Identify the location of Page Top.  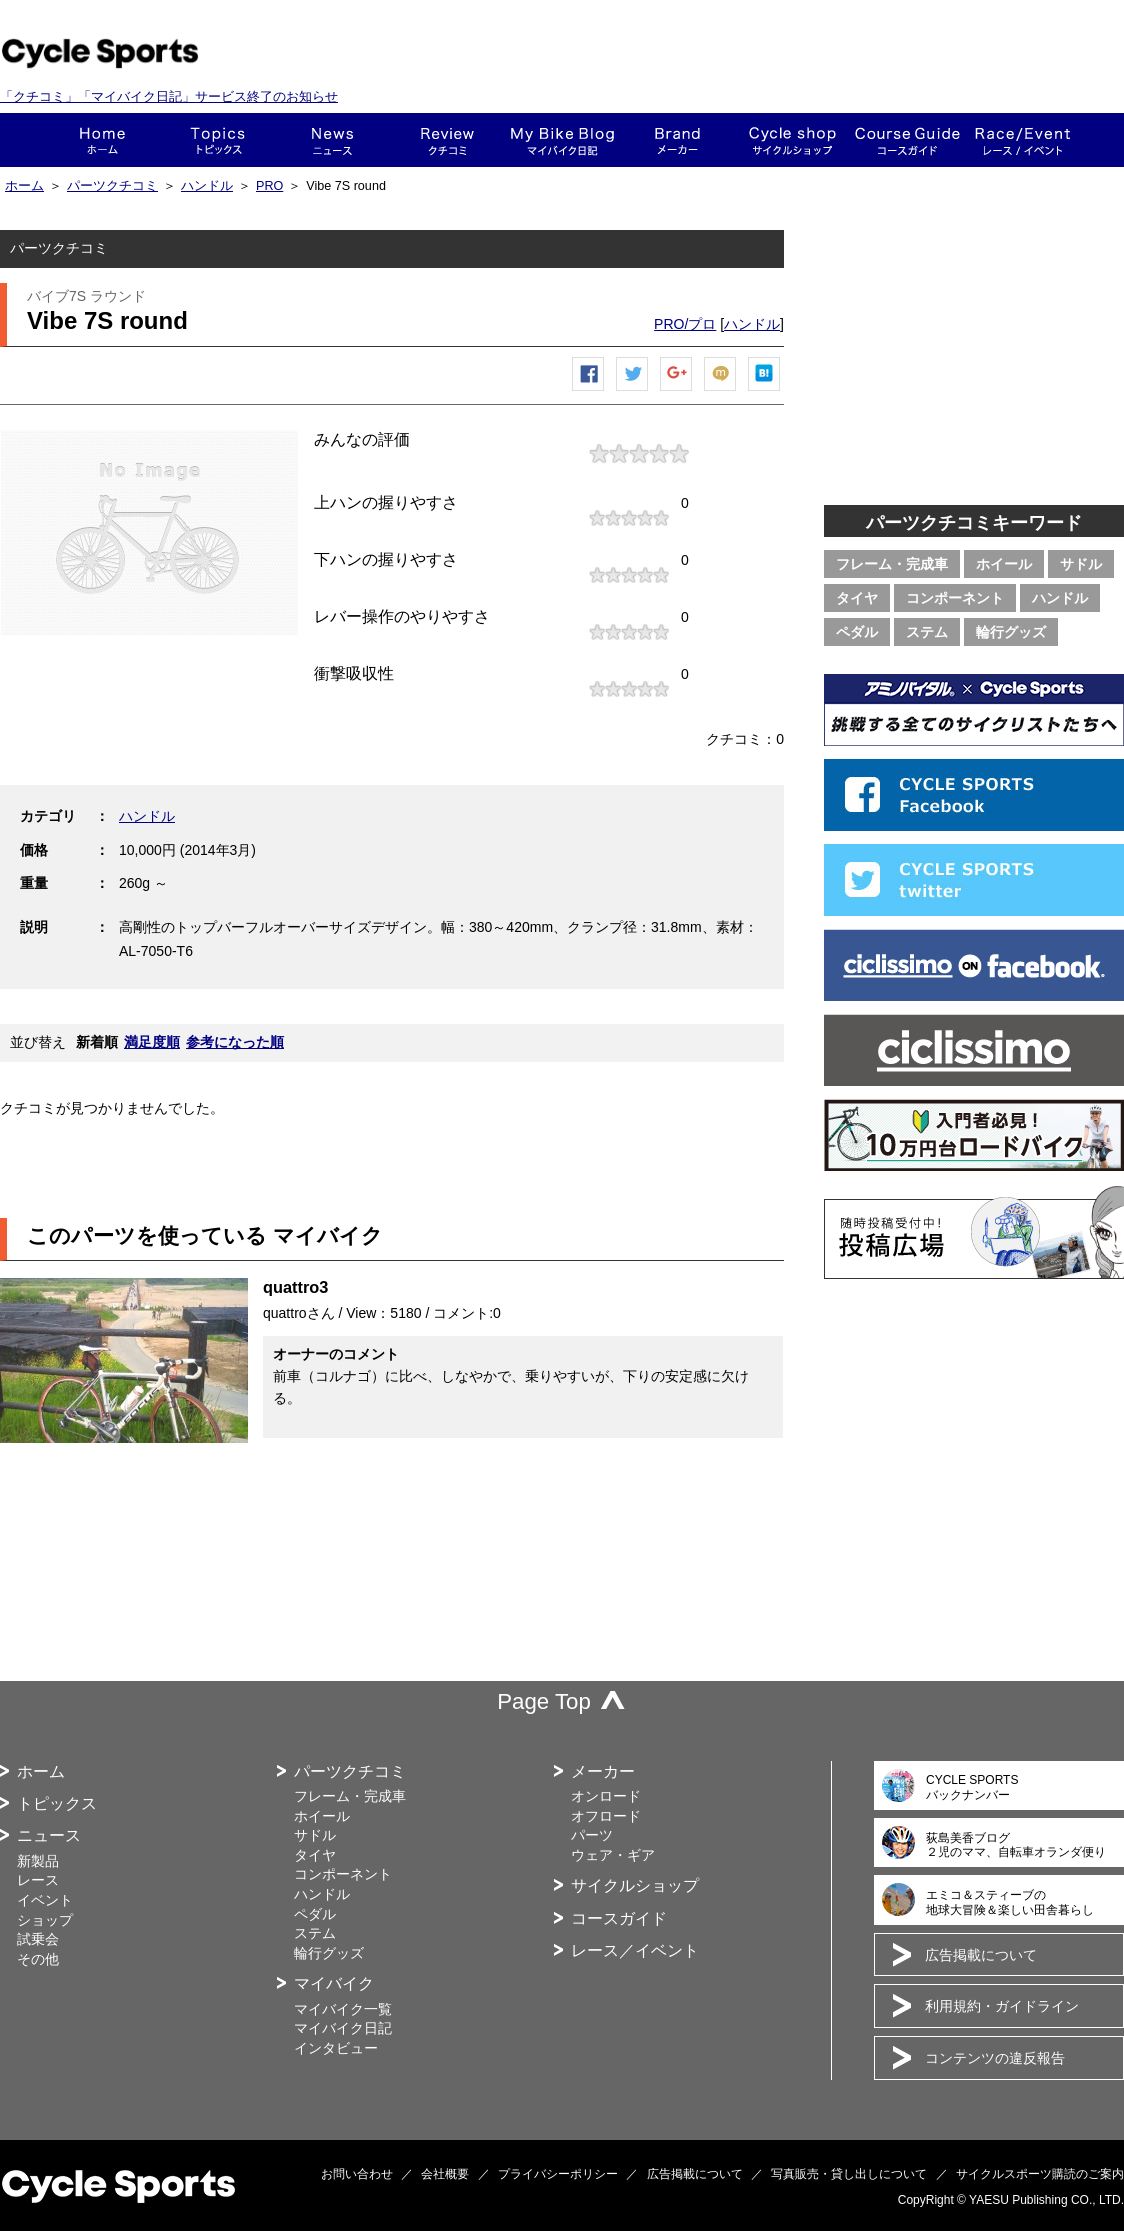
(544, 1701).